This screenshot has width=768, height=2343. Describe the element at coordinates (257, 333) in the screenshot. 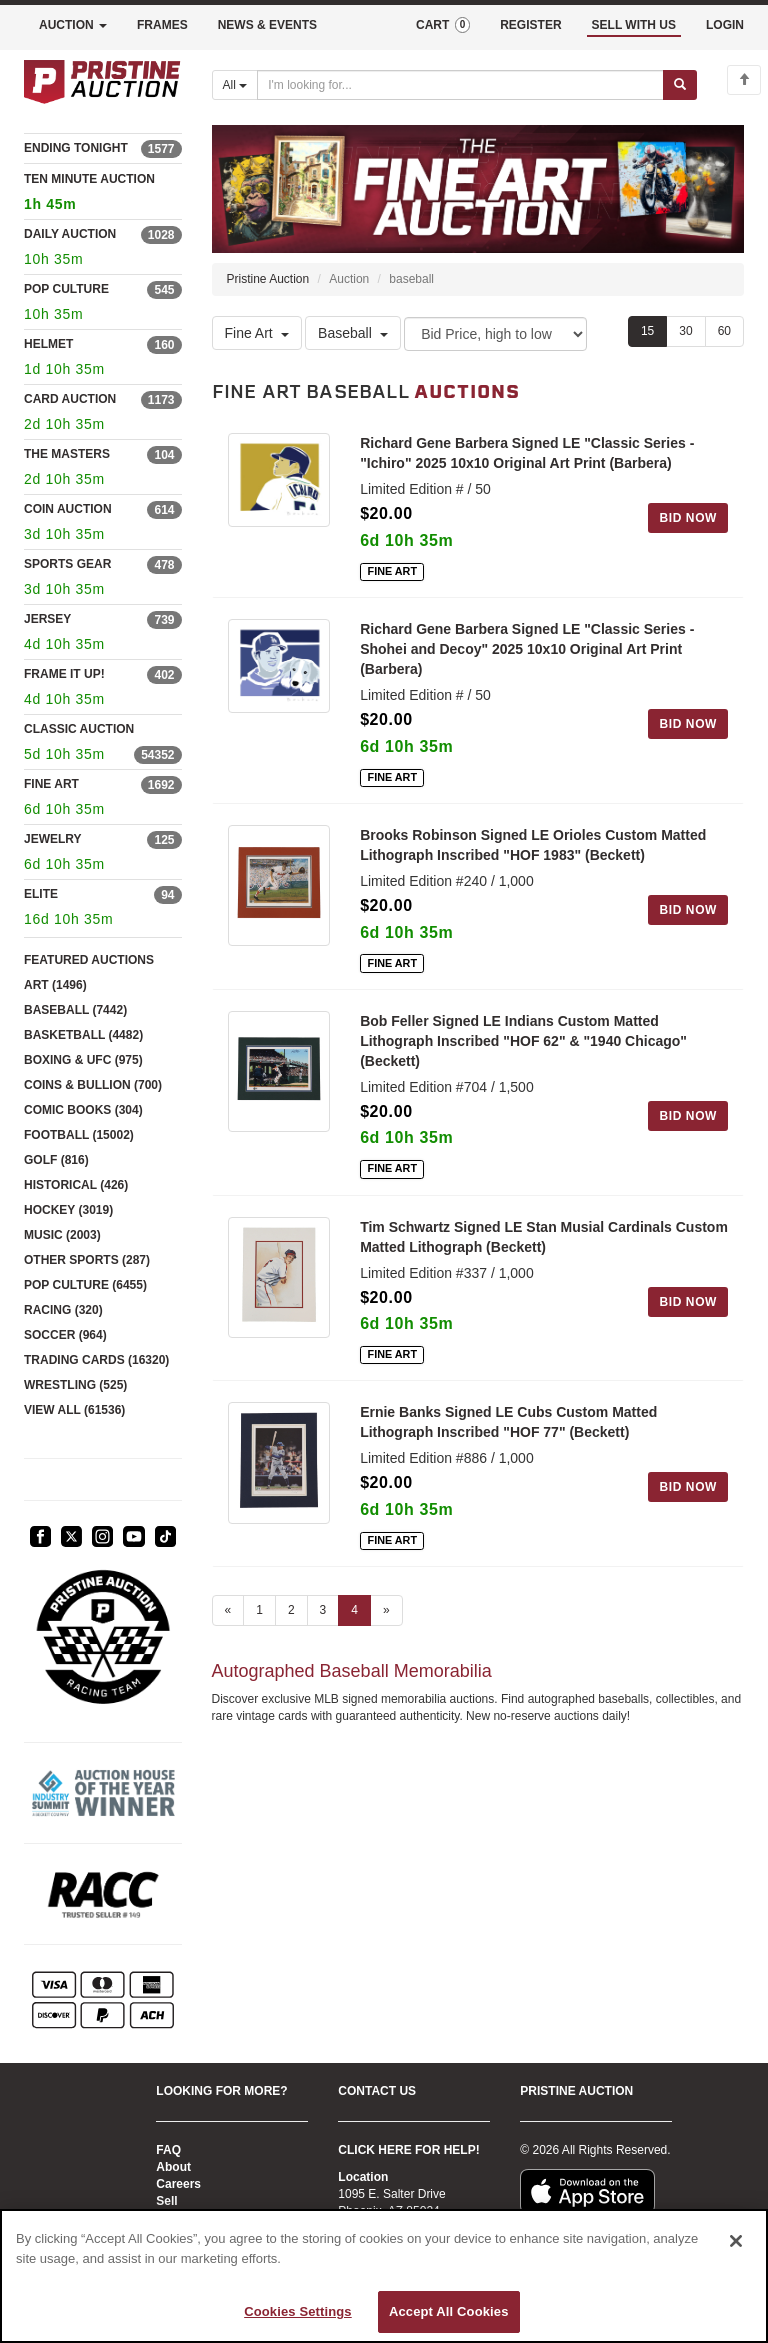

I see `Fine Art` at that location.